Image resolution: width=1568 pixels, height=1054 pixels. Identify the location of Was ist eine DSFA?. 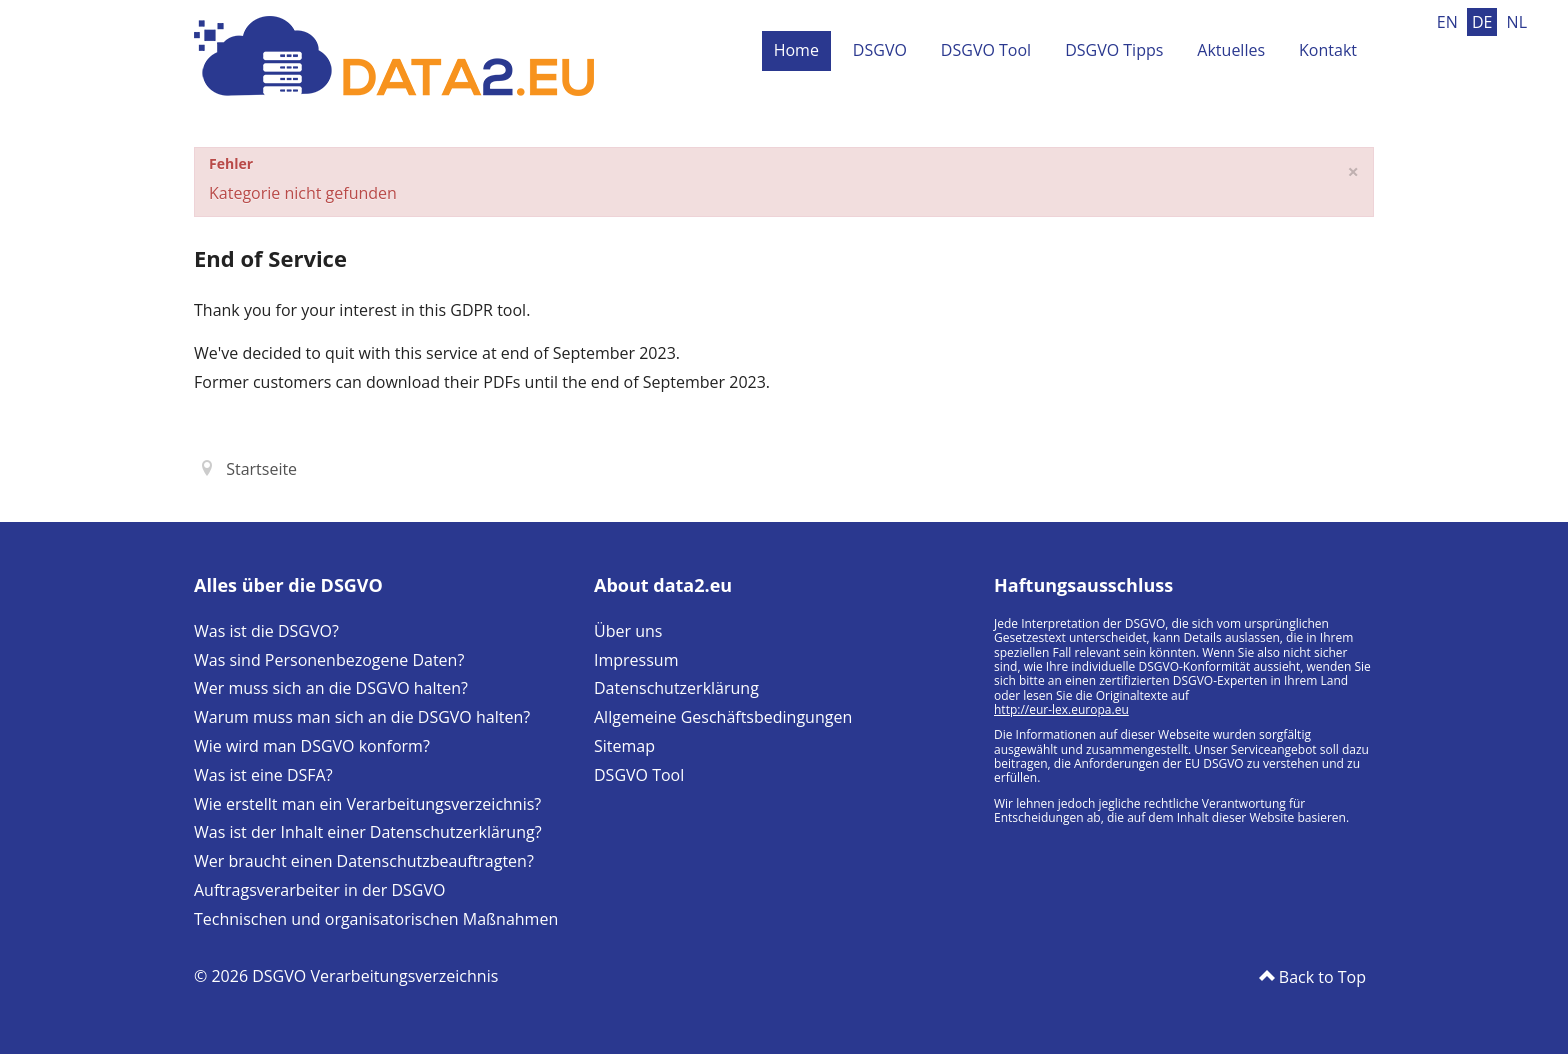
(263, 775).